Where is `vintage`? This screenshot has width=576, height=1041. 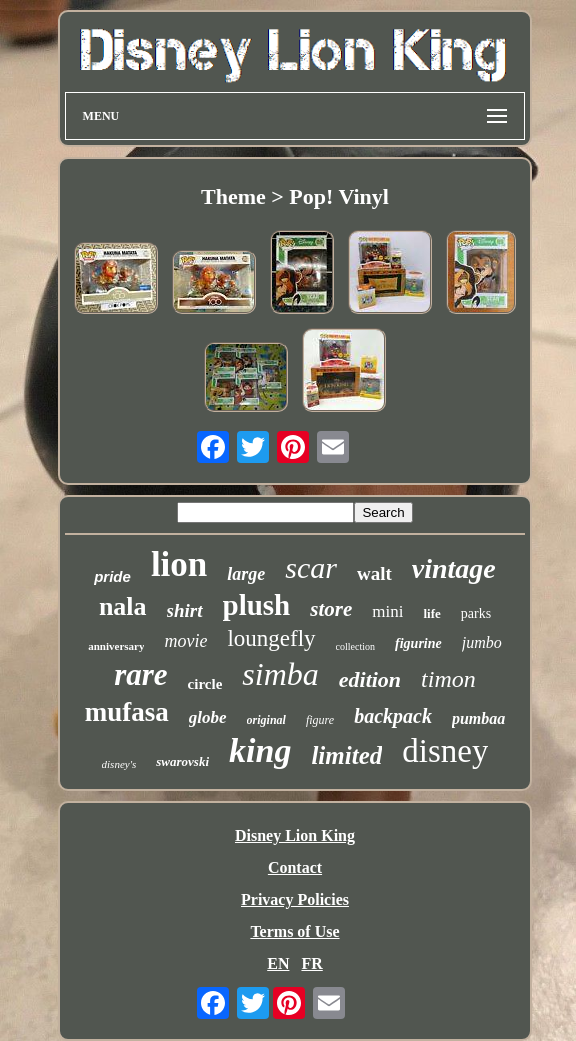 vintage is located at coordinates (454, 568).